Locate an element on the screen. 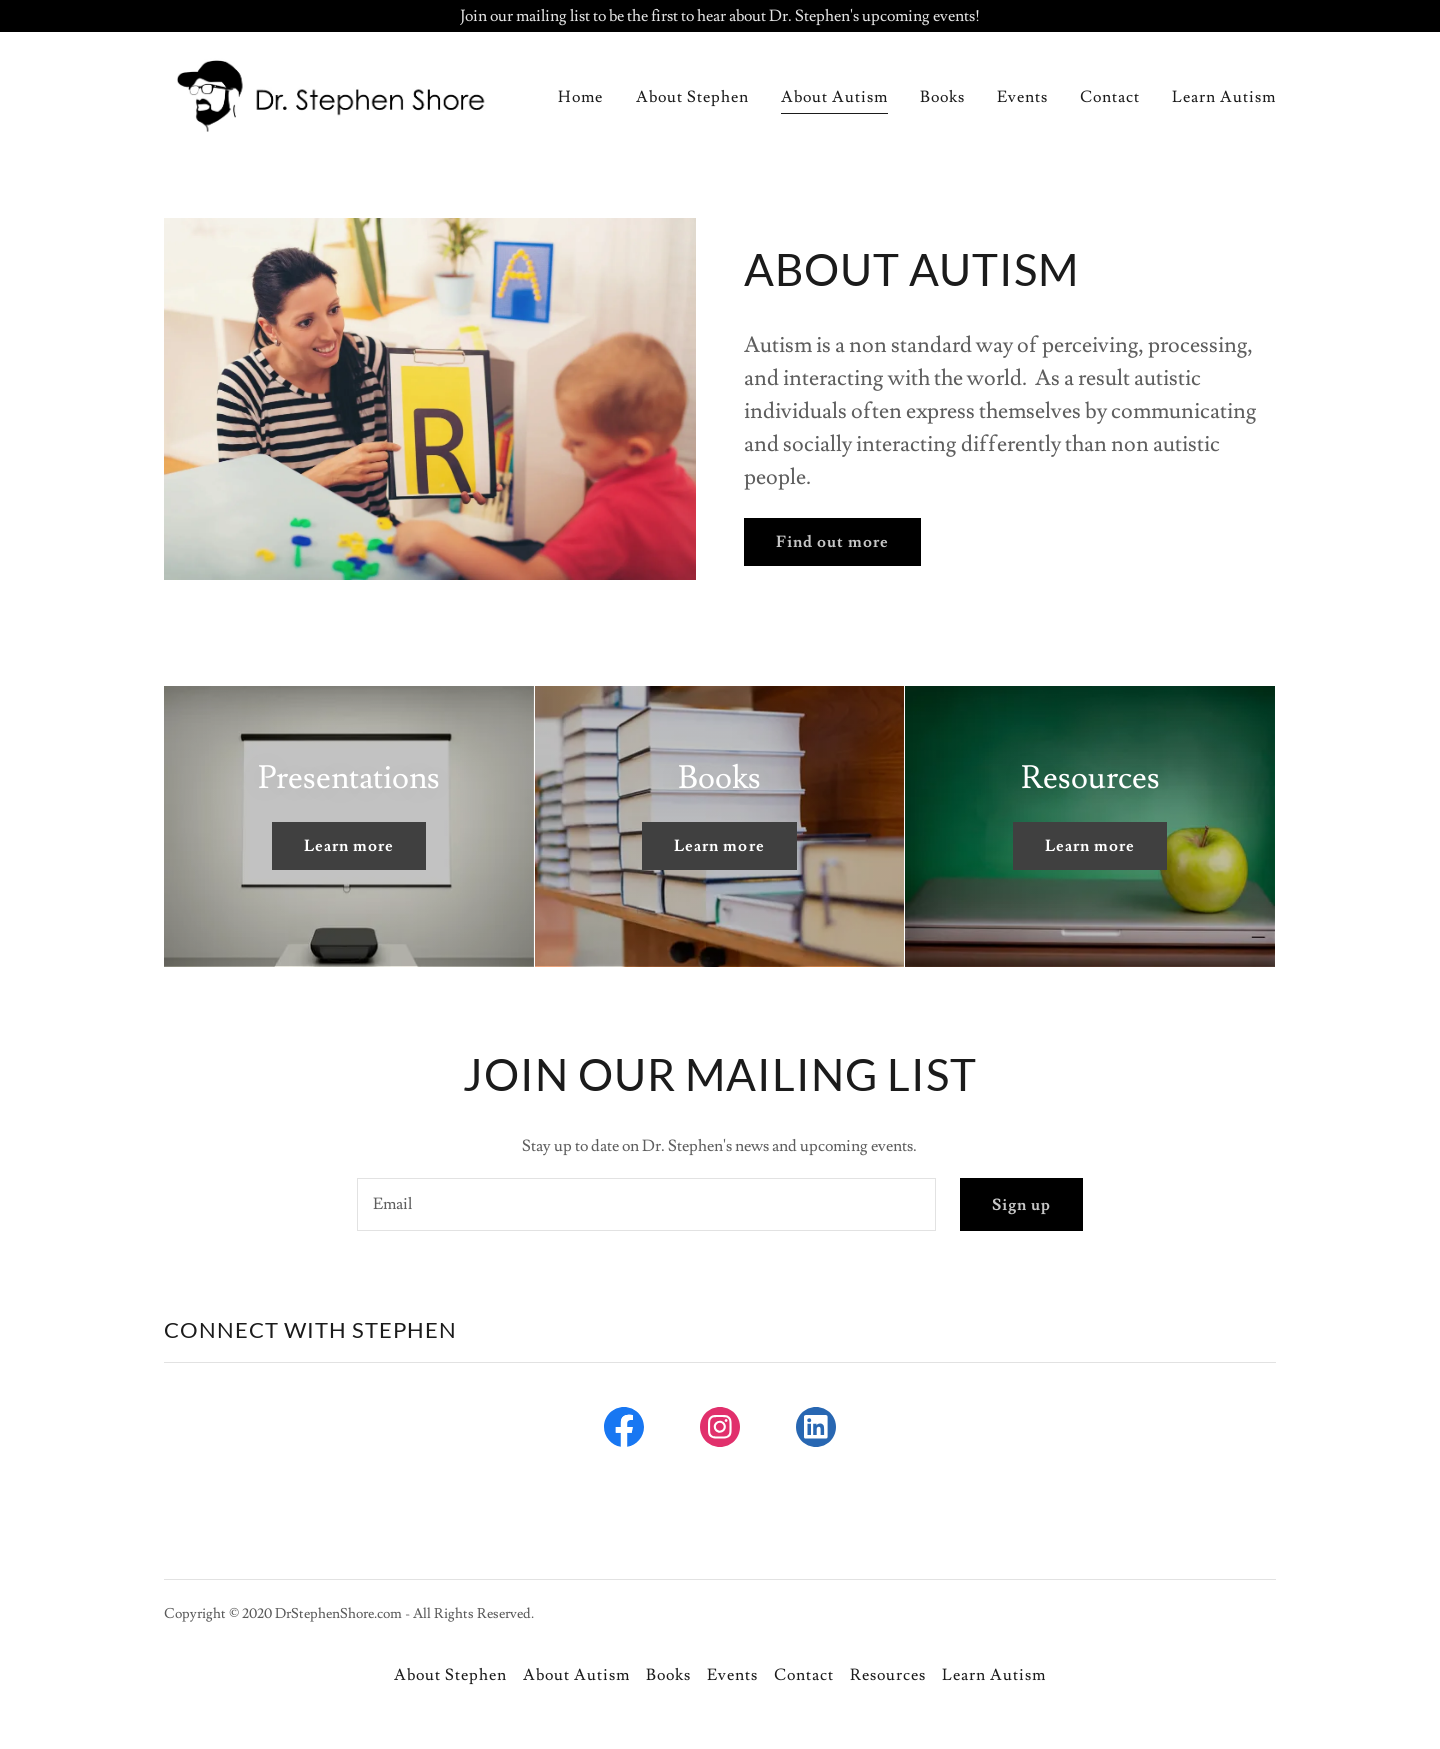  Learn Autism [link] is located at coordinates (1224, 97).